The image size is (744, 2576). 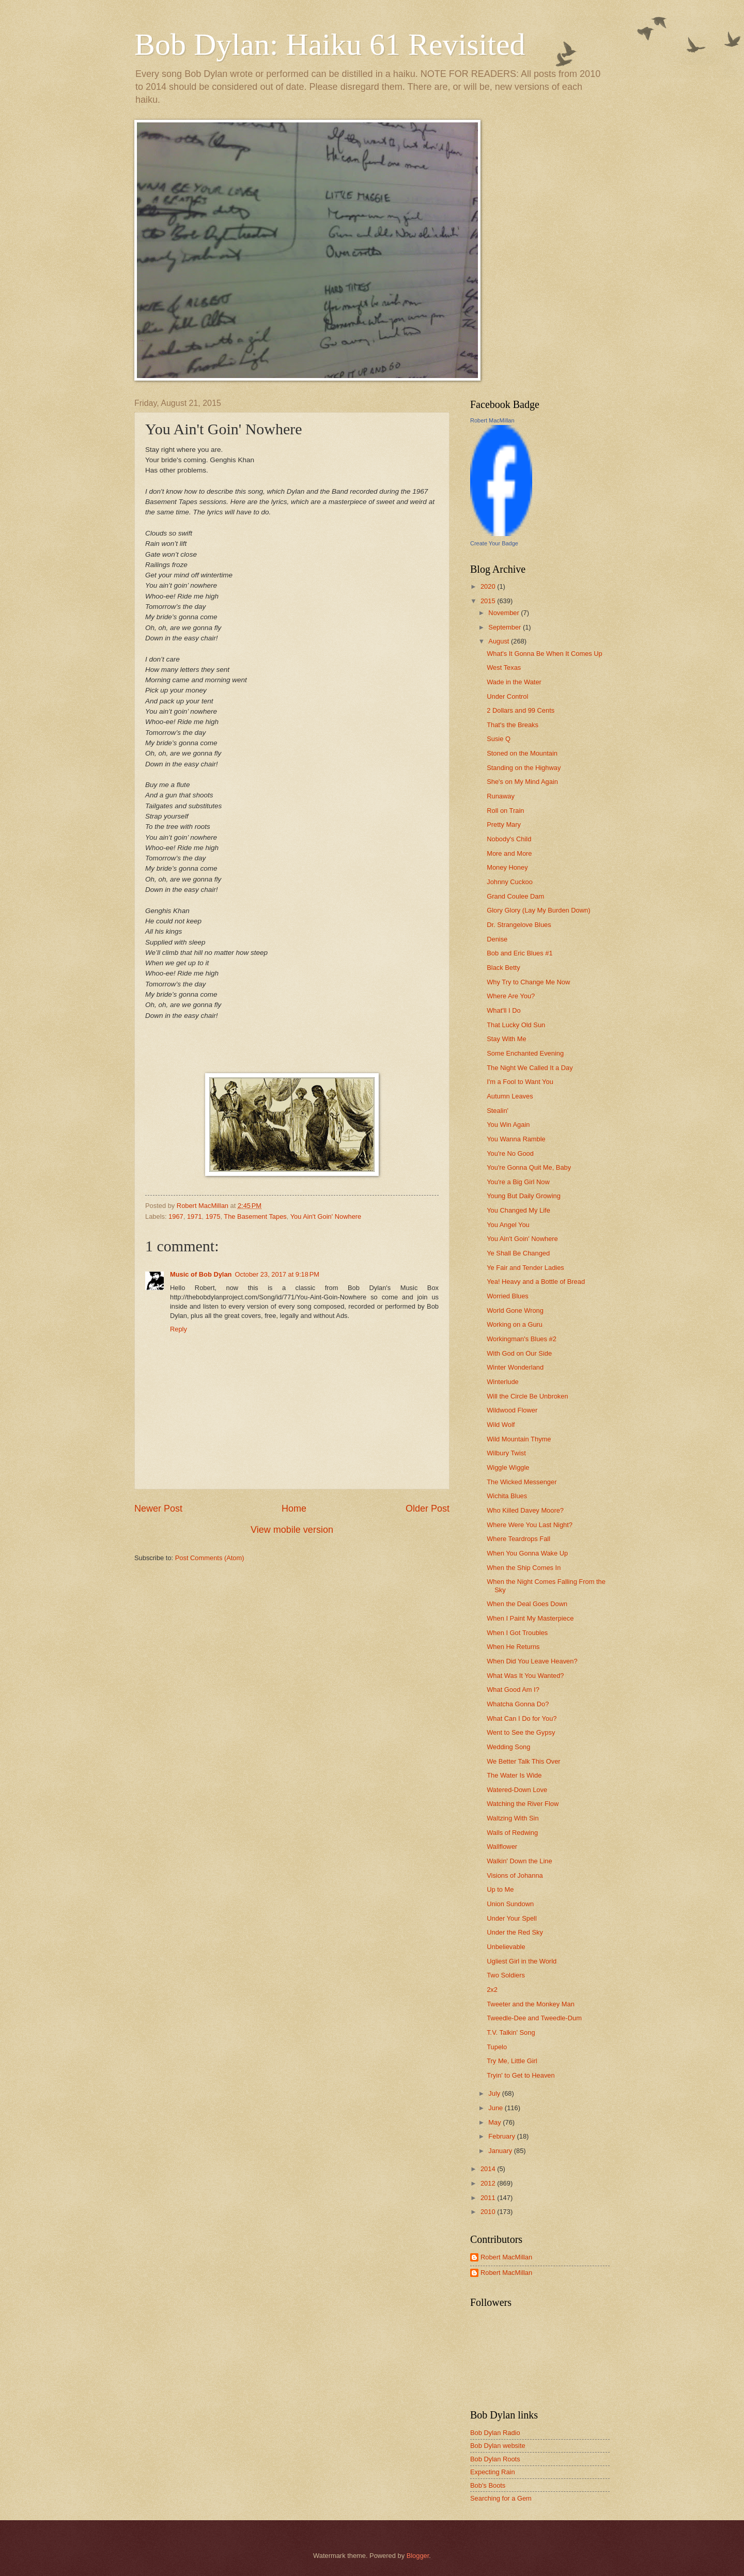 What do you see at coordinates (519, 925) in the screenshot?
I see `Dr. Strangelove Blues` at bounding box center [519, 925].